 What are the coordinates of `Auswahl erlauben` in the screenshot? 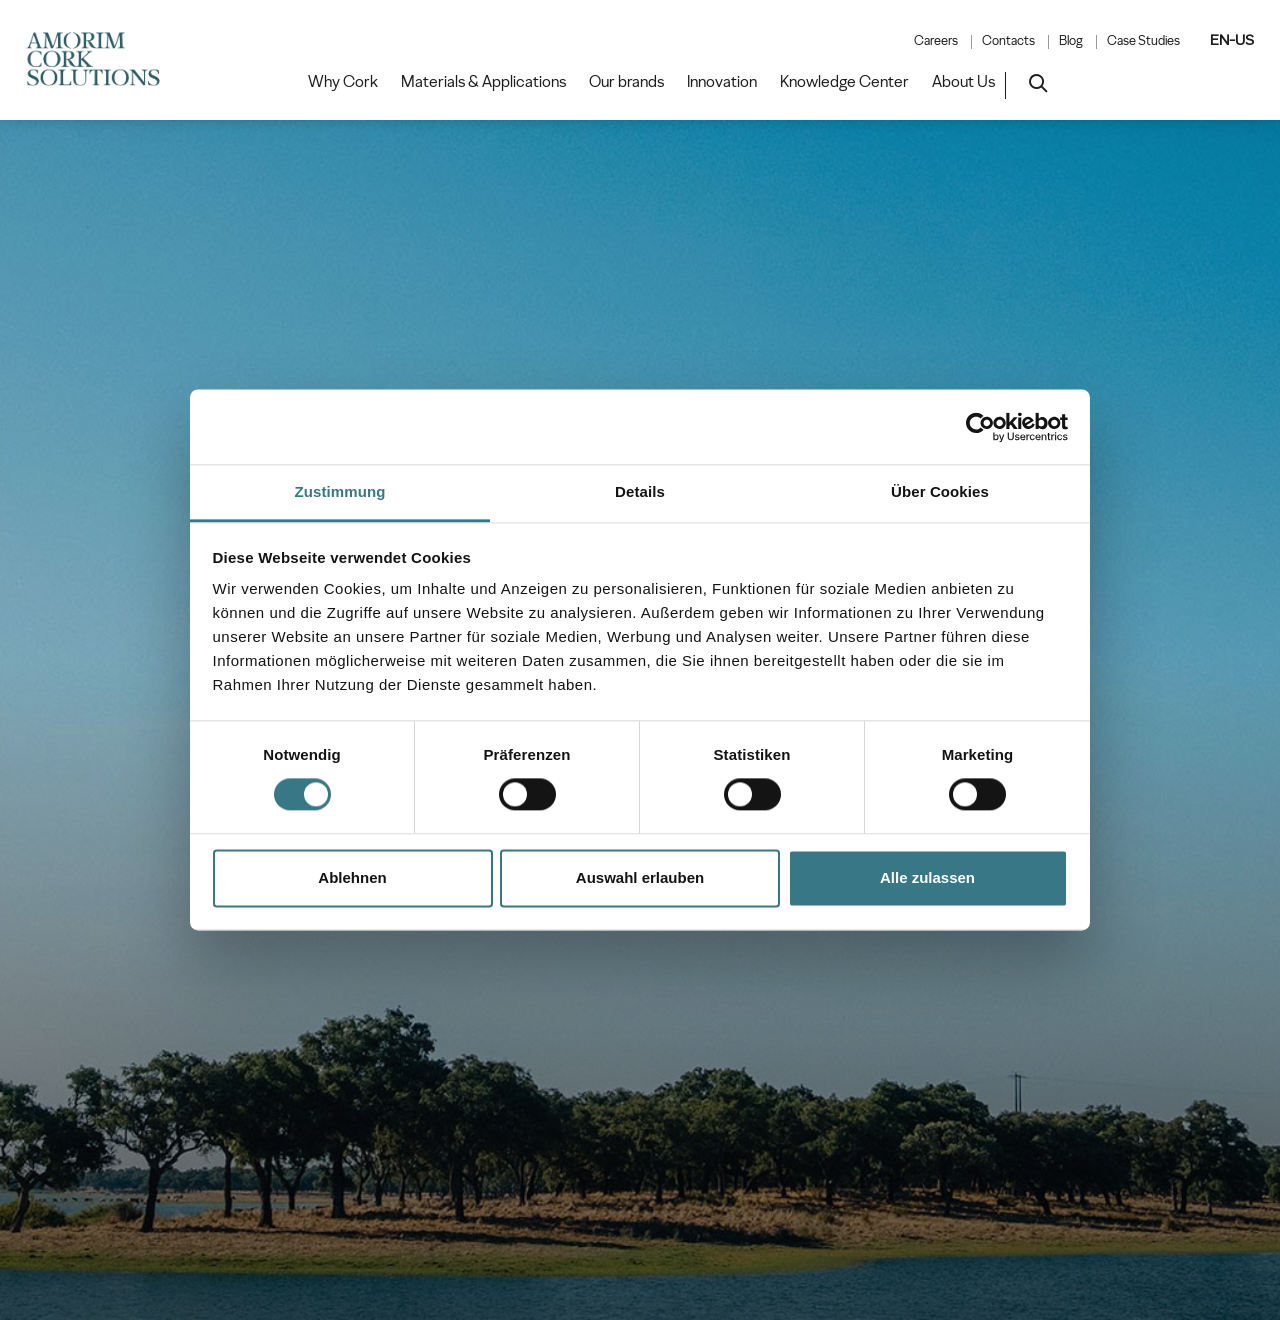 It's located at (640, 877).